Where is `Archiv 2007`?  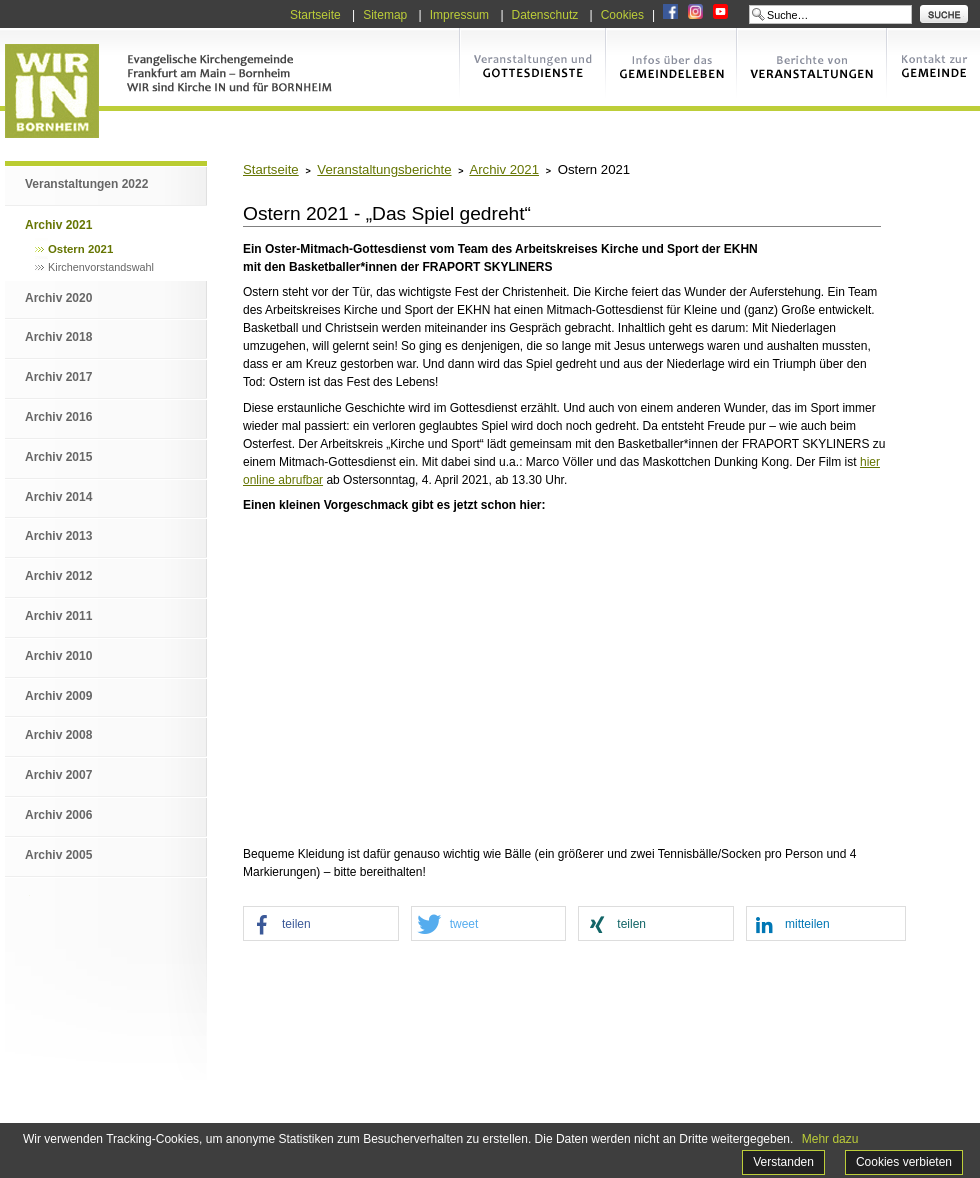 Archiv 2007 is located at coordinates (58, 775).